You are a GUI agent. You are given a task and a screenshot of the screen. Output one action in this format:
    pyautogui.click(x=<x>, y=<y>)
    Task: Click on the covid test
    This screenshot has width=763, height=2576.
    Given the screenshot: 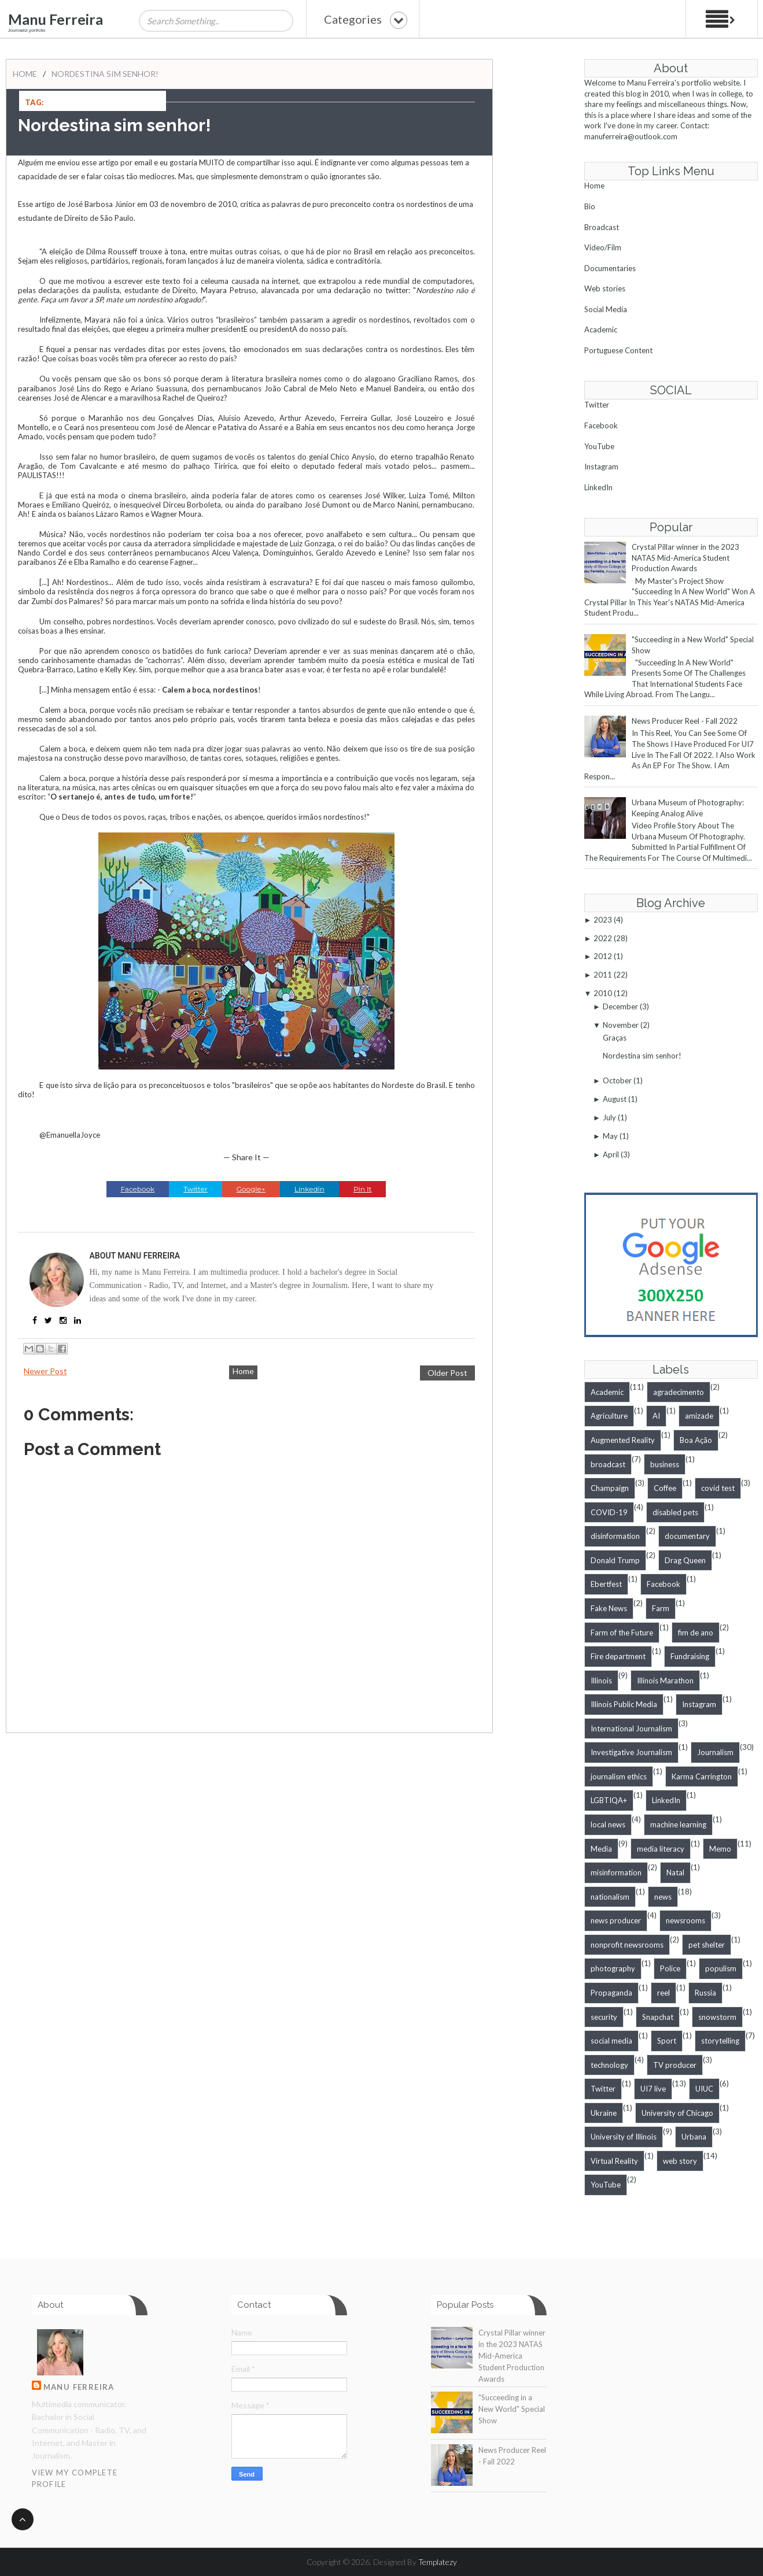 What is the action you would take?
    pyautogui.click(x=718, y=1488)
    